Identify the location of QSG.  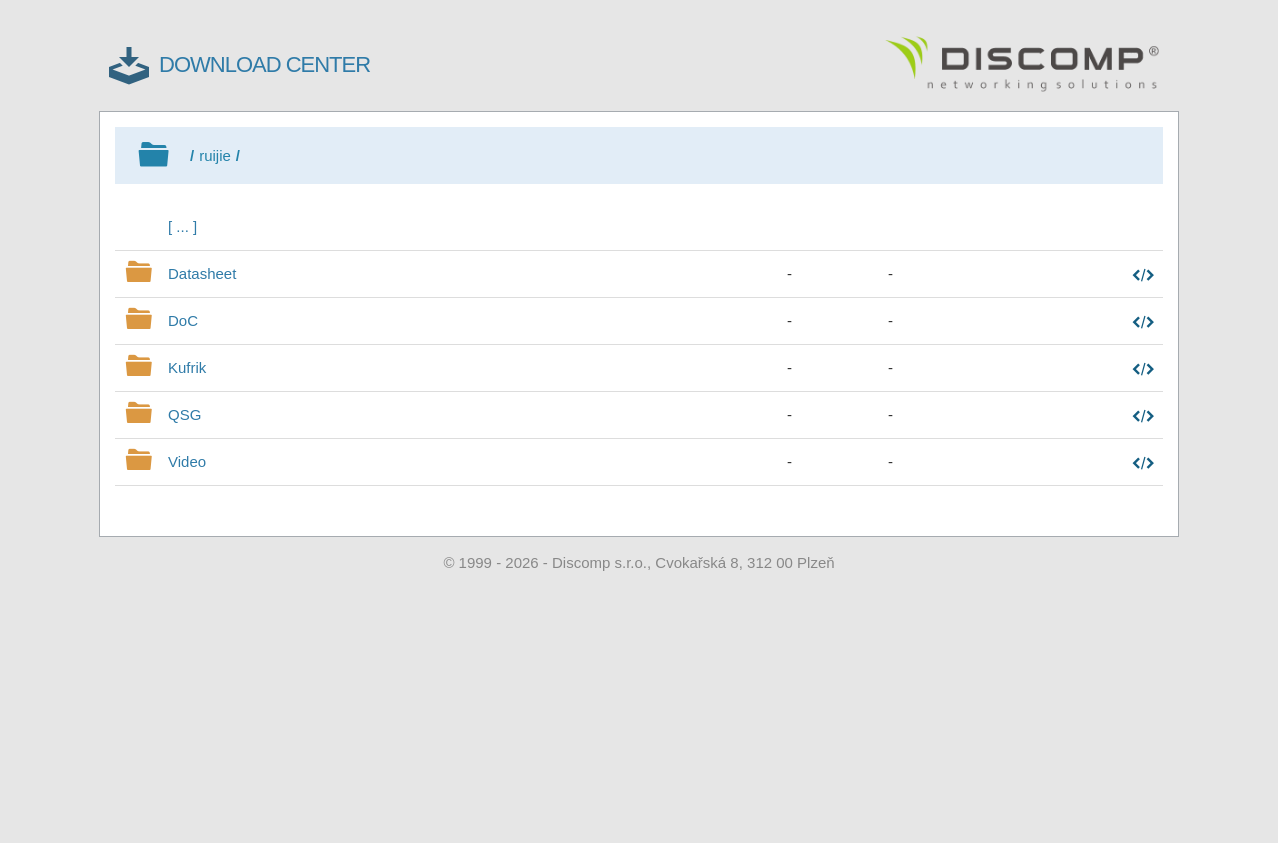
(184, 414).